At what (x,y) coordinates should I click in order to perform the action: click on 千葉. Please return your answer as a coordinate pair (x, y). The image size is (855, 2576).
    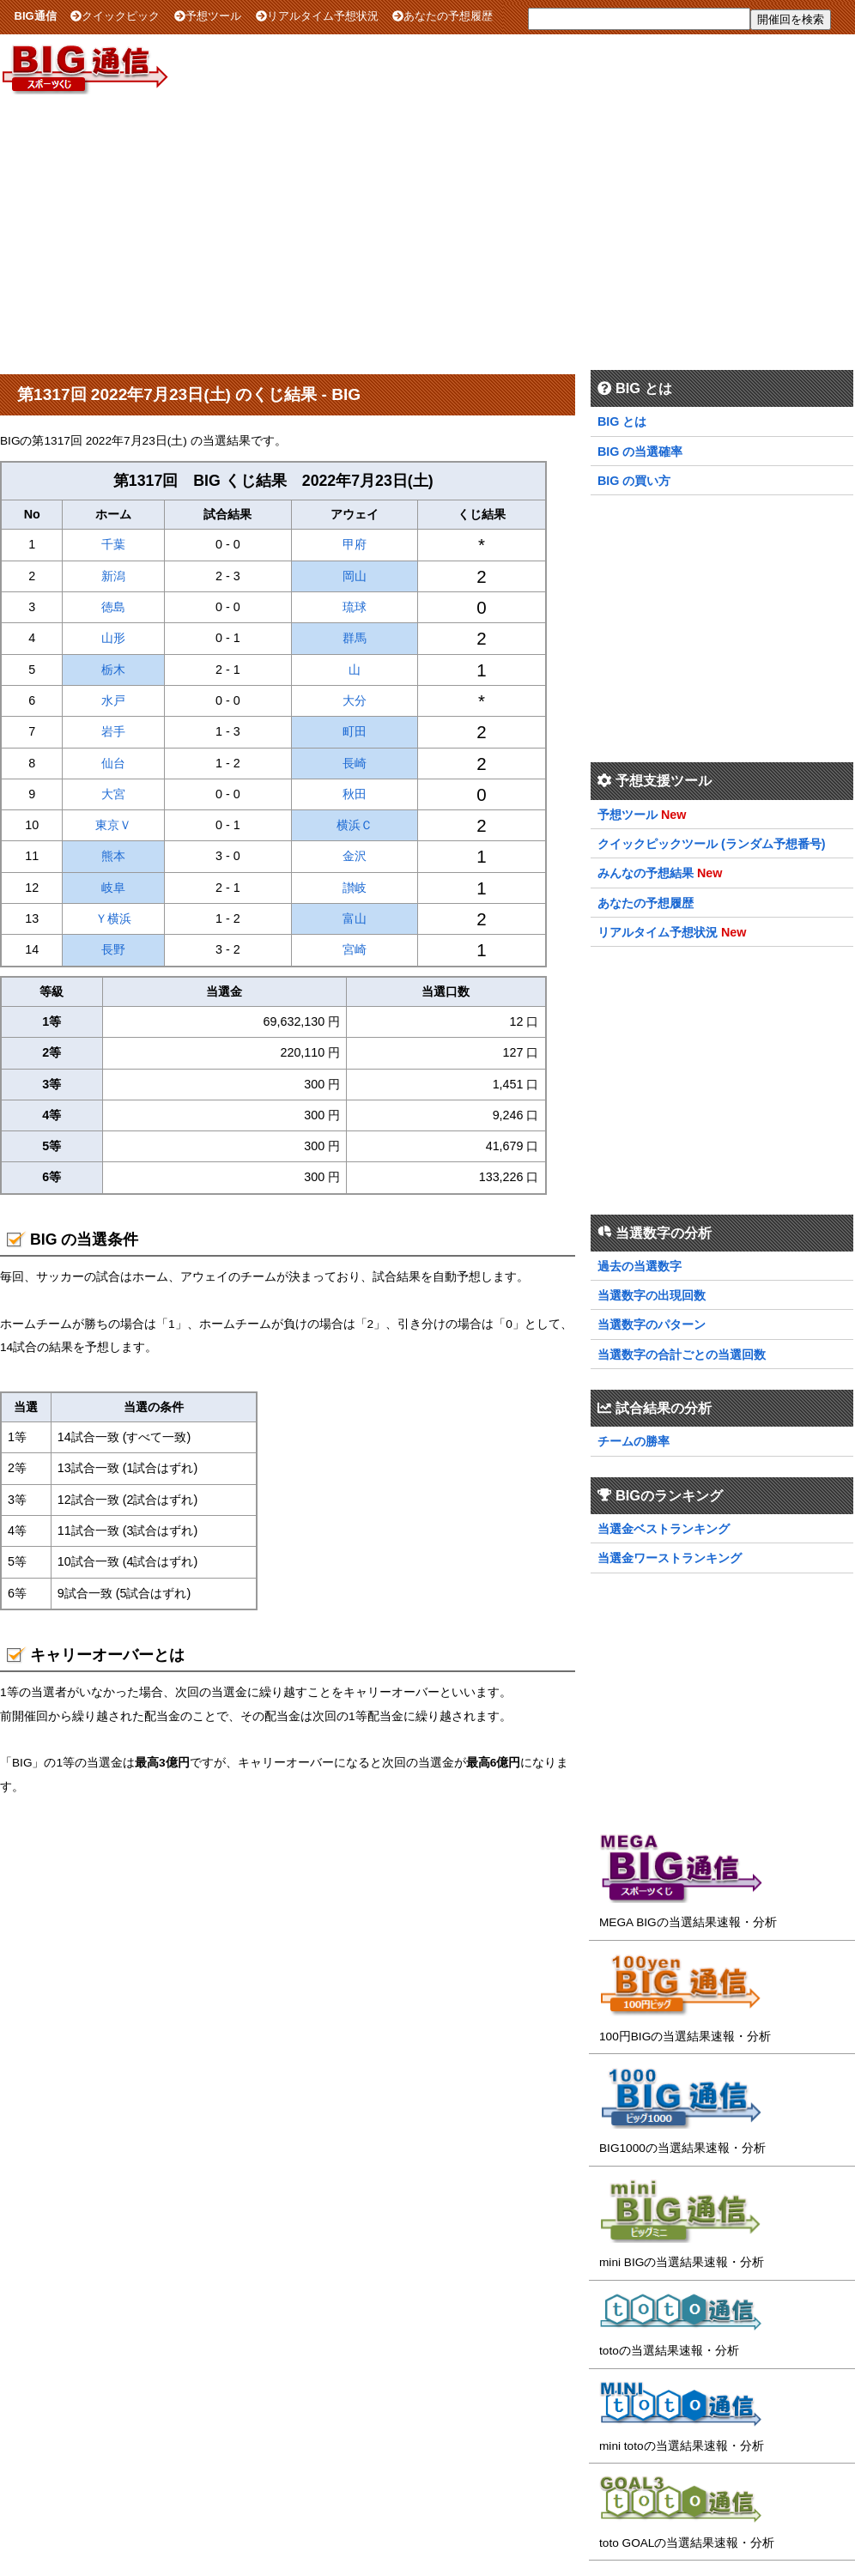
    Looking at the image, I should click on (113, 544).